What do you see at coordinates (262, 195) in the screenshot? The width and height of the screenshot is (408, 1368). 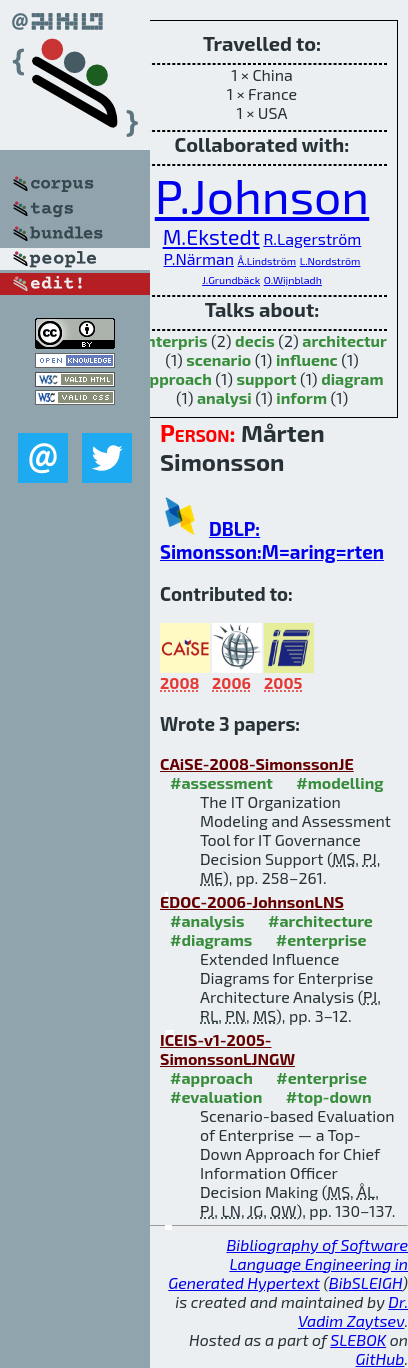 I see `P.Johnson` at bounding box center [262, 195].